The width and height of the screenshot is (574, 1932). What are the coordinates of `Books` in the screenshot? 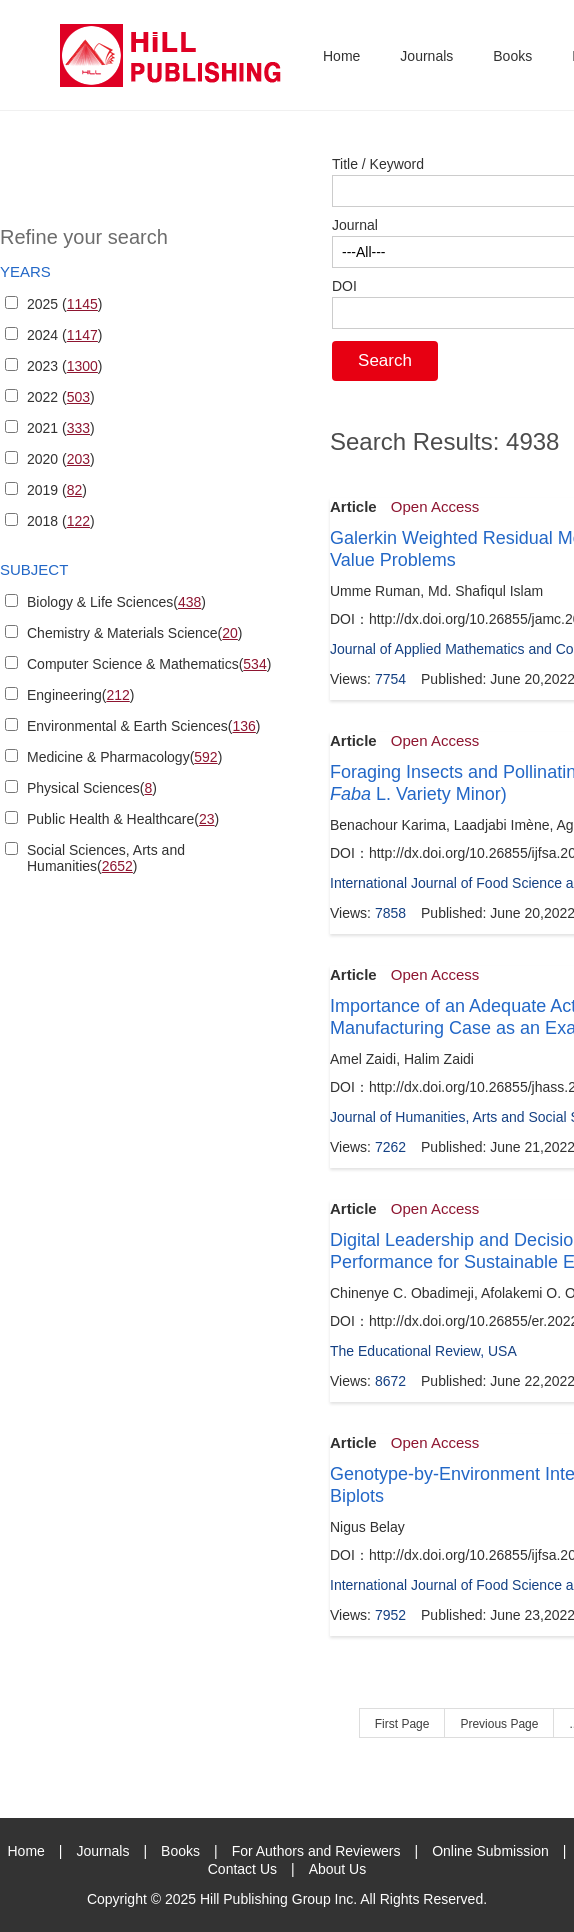 It's located at (512, 56).